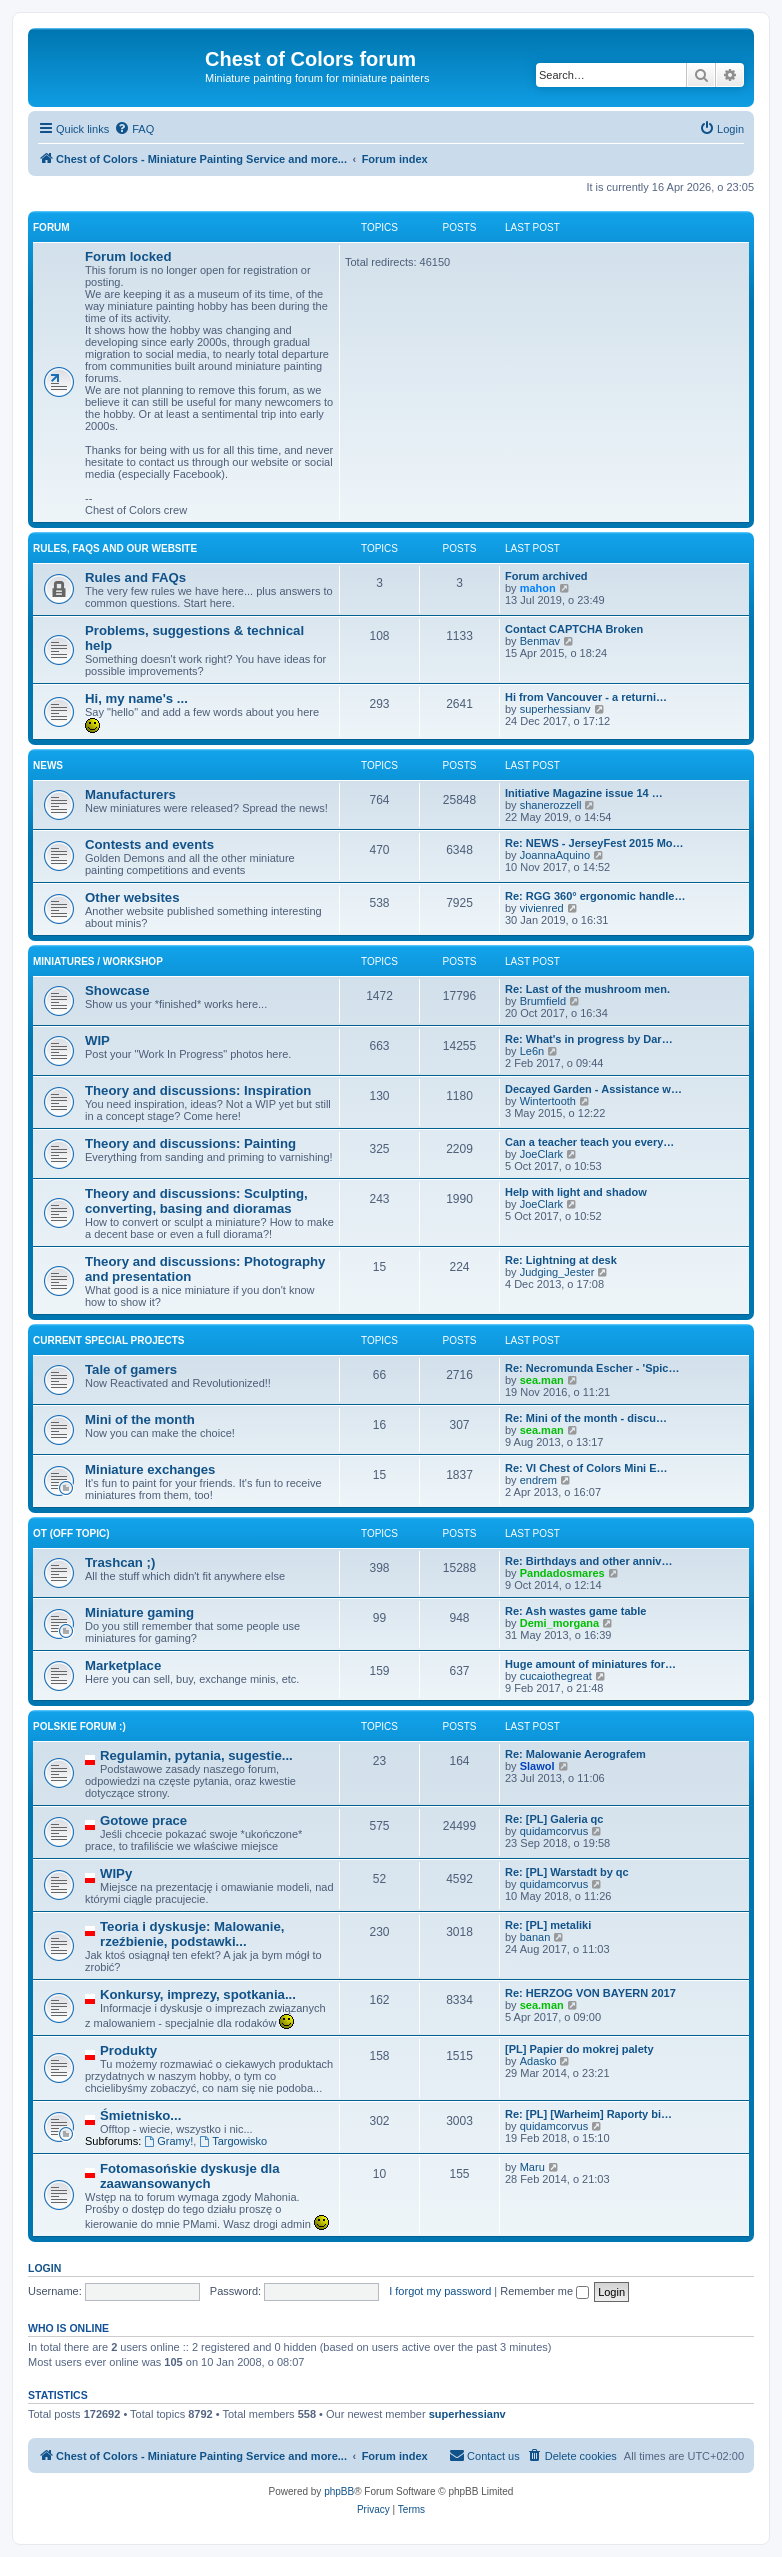 Image resolution: width=782 pixels, height=2557 pixels. I want to click on Wintertooth, so click(548, 1101).